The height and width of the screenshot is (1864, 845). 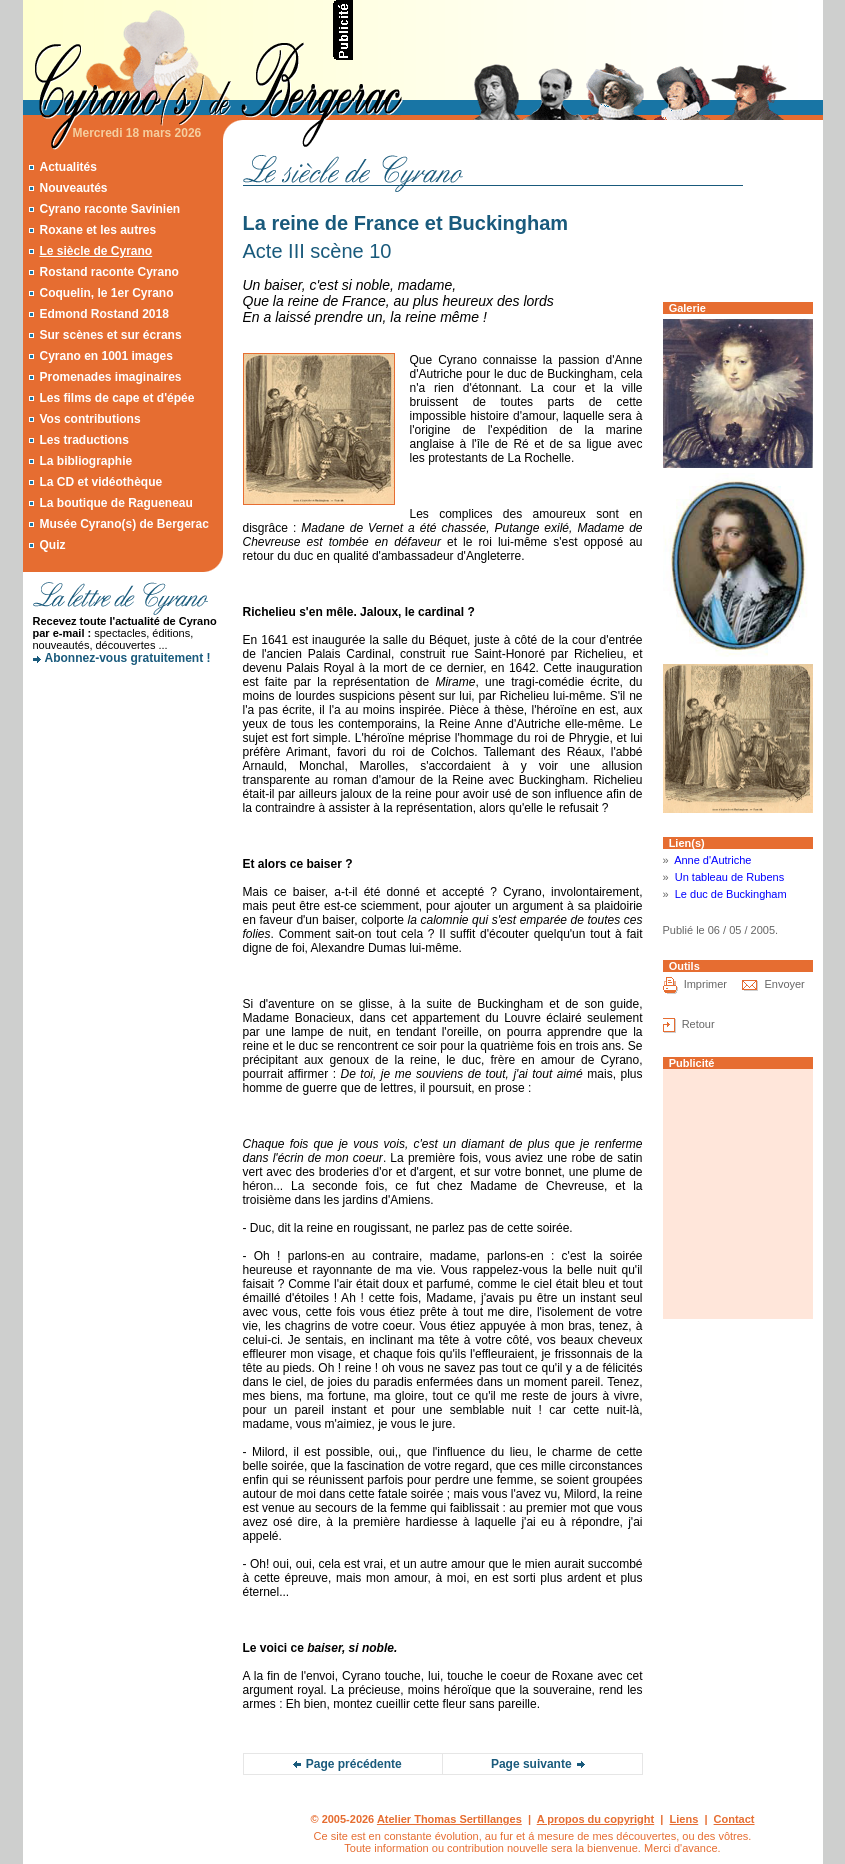 What do you see at coordinates (128, 658) in the screenshot?
I see `Abonnez-vous gratuitement !` at bounding box center [128, 658].